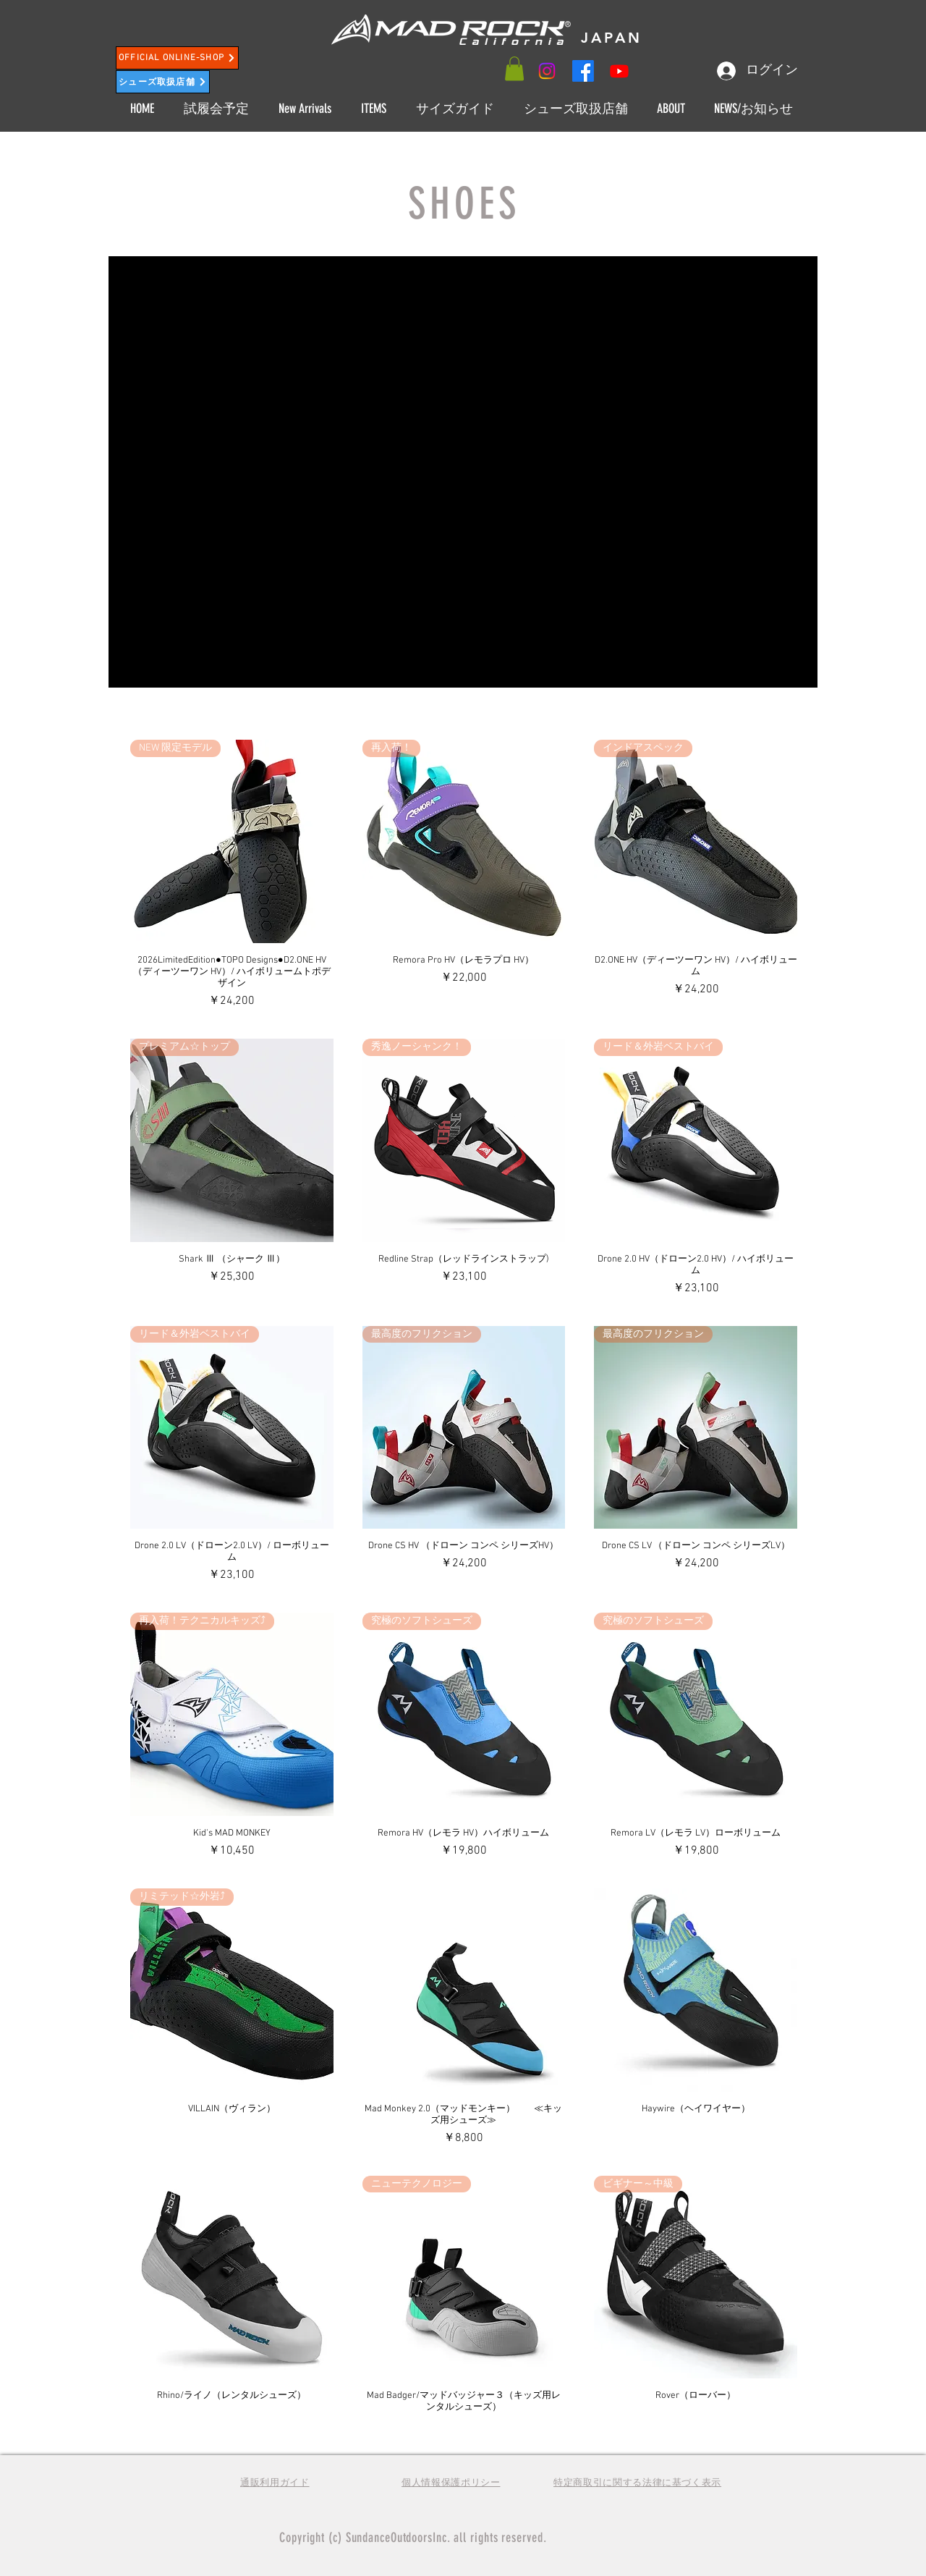 The image size is (926, 2576). I want to click on [button], so click(514, 68).